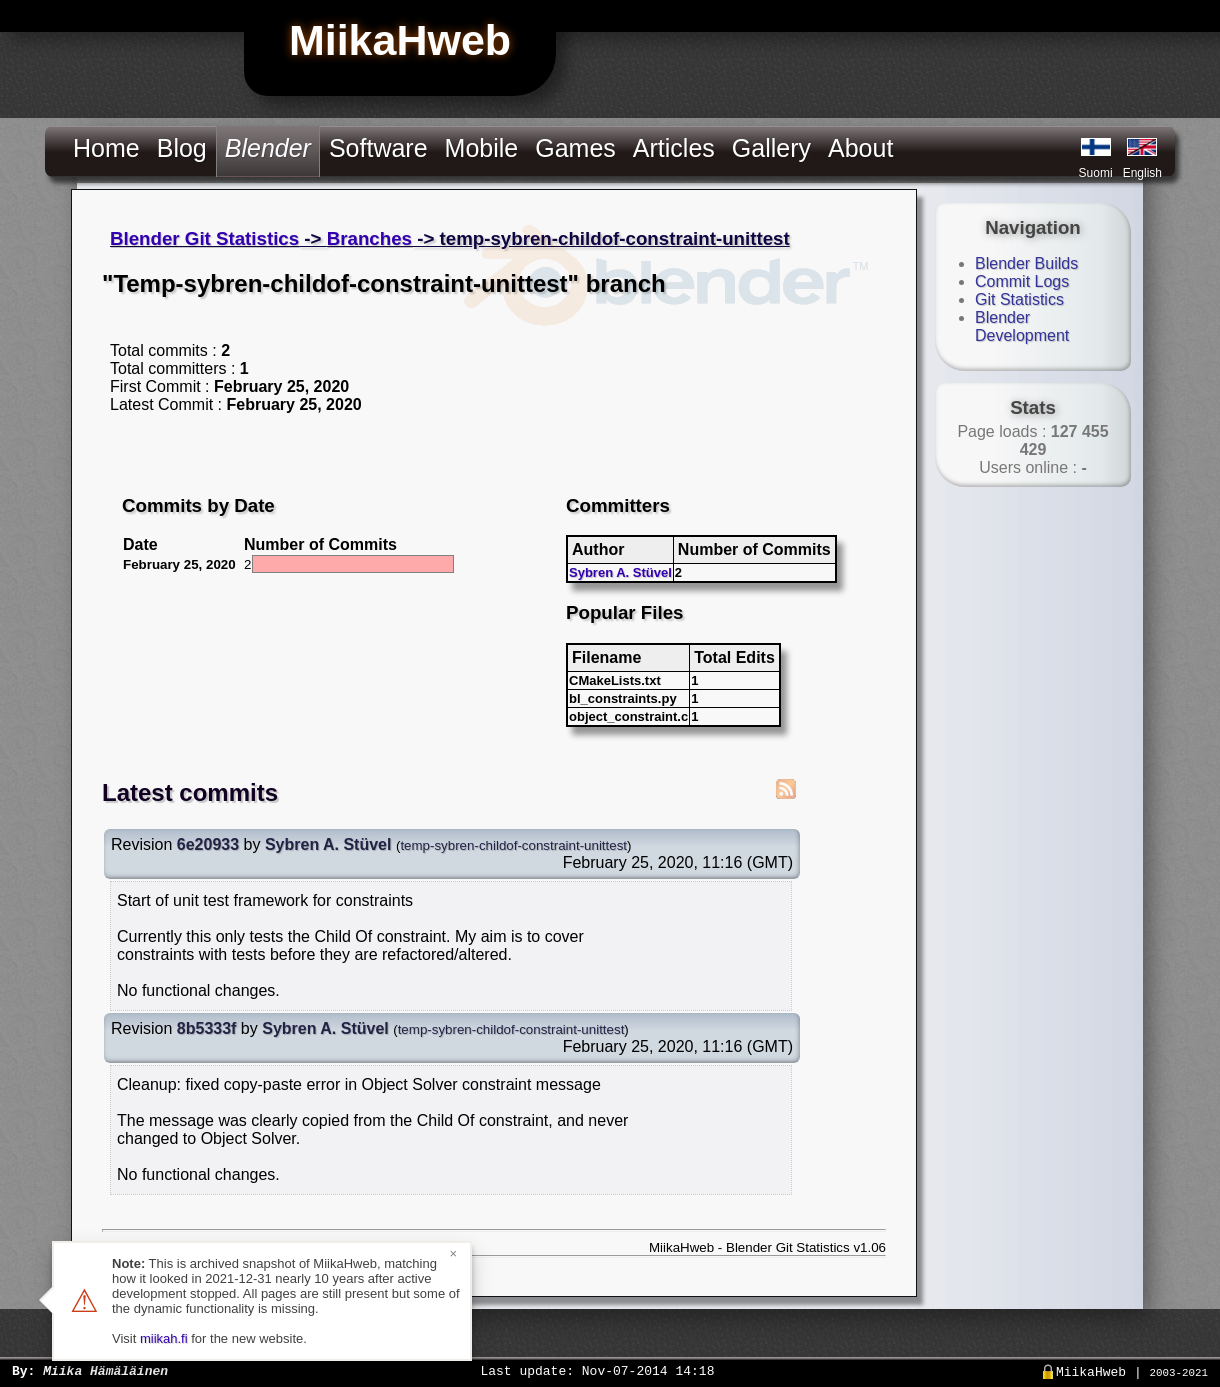 Image resolution: width=1220 pixels, height=1387 pixels. Describe the element at coordinates (771, 148) in the screenshot. I see `Gallery` at that location.